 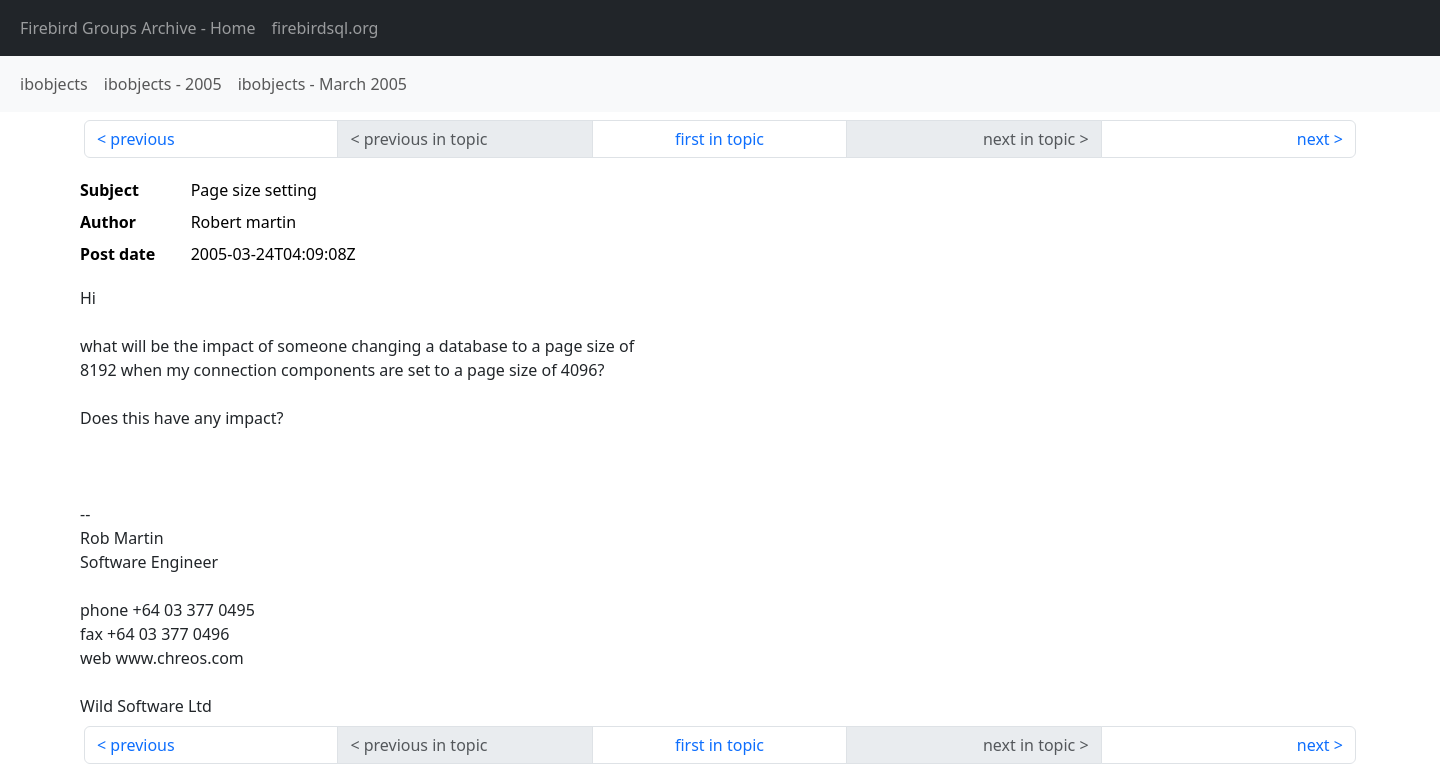 What do you see at coordinates (138, 28) in the screenshot?
I see `- Home` at bounding box center [138, 28].